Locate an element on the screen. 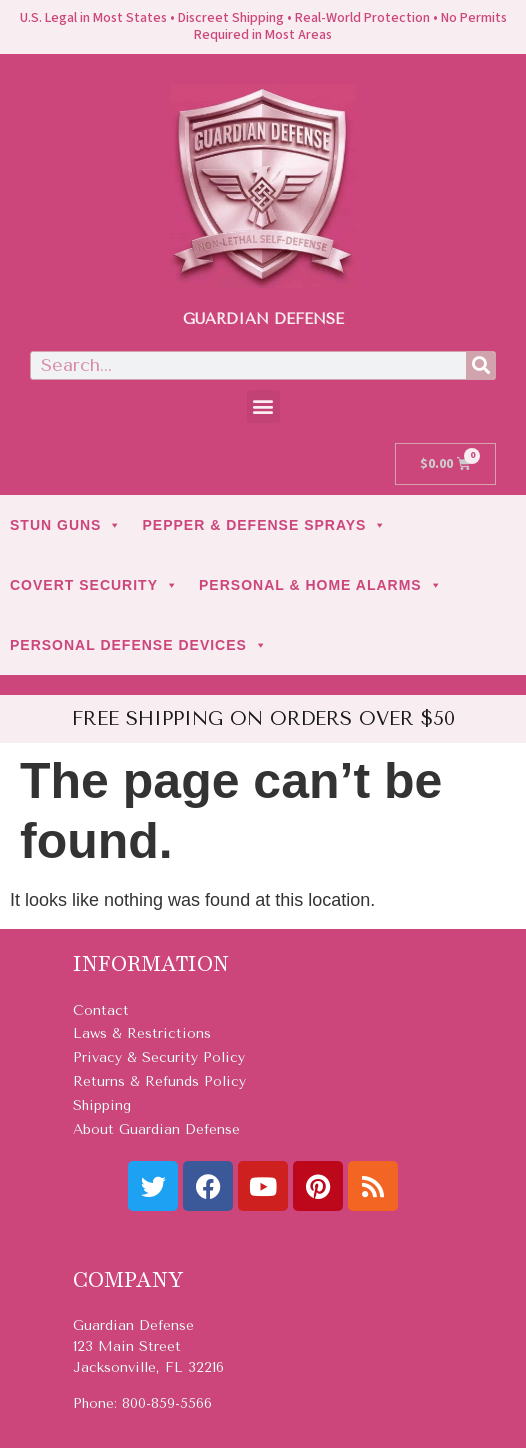 This screenshot has width=526, height=1448. PERSONAL & HOME ALARMS is located at coordinates (321, 585).